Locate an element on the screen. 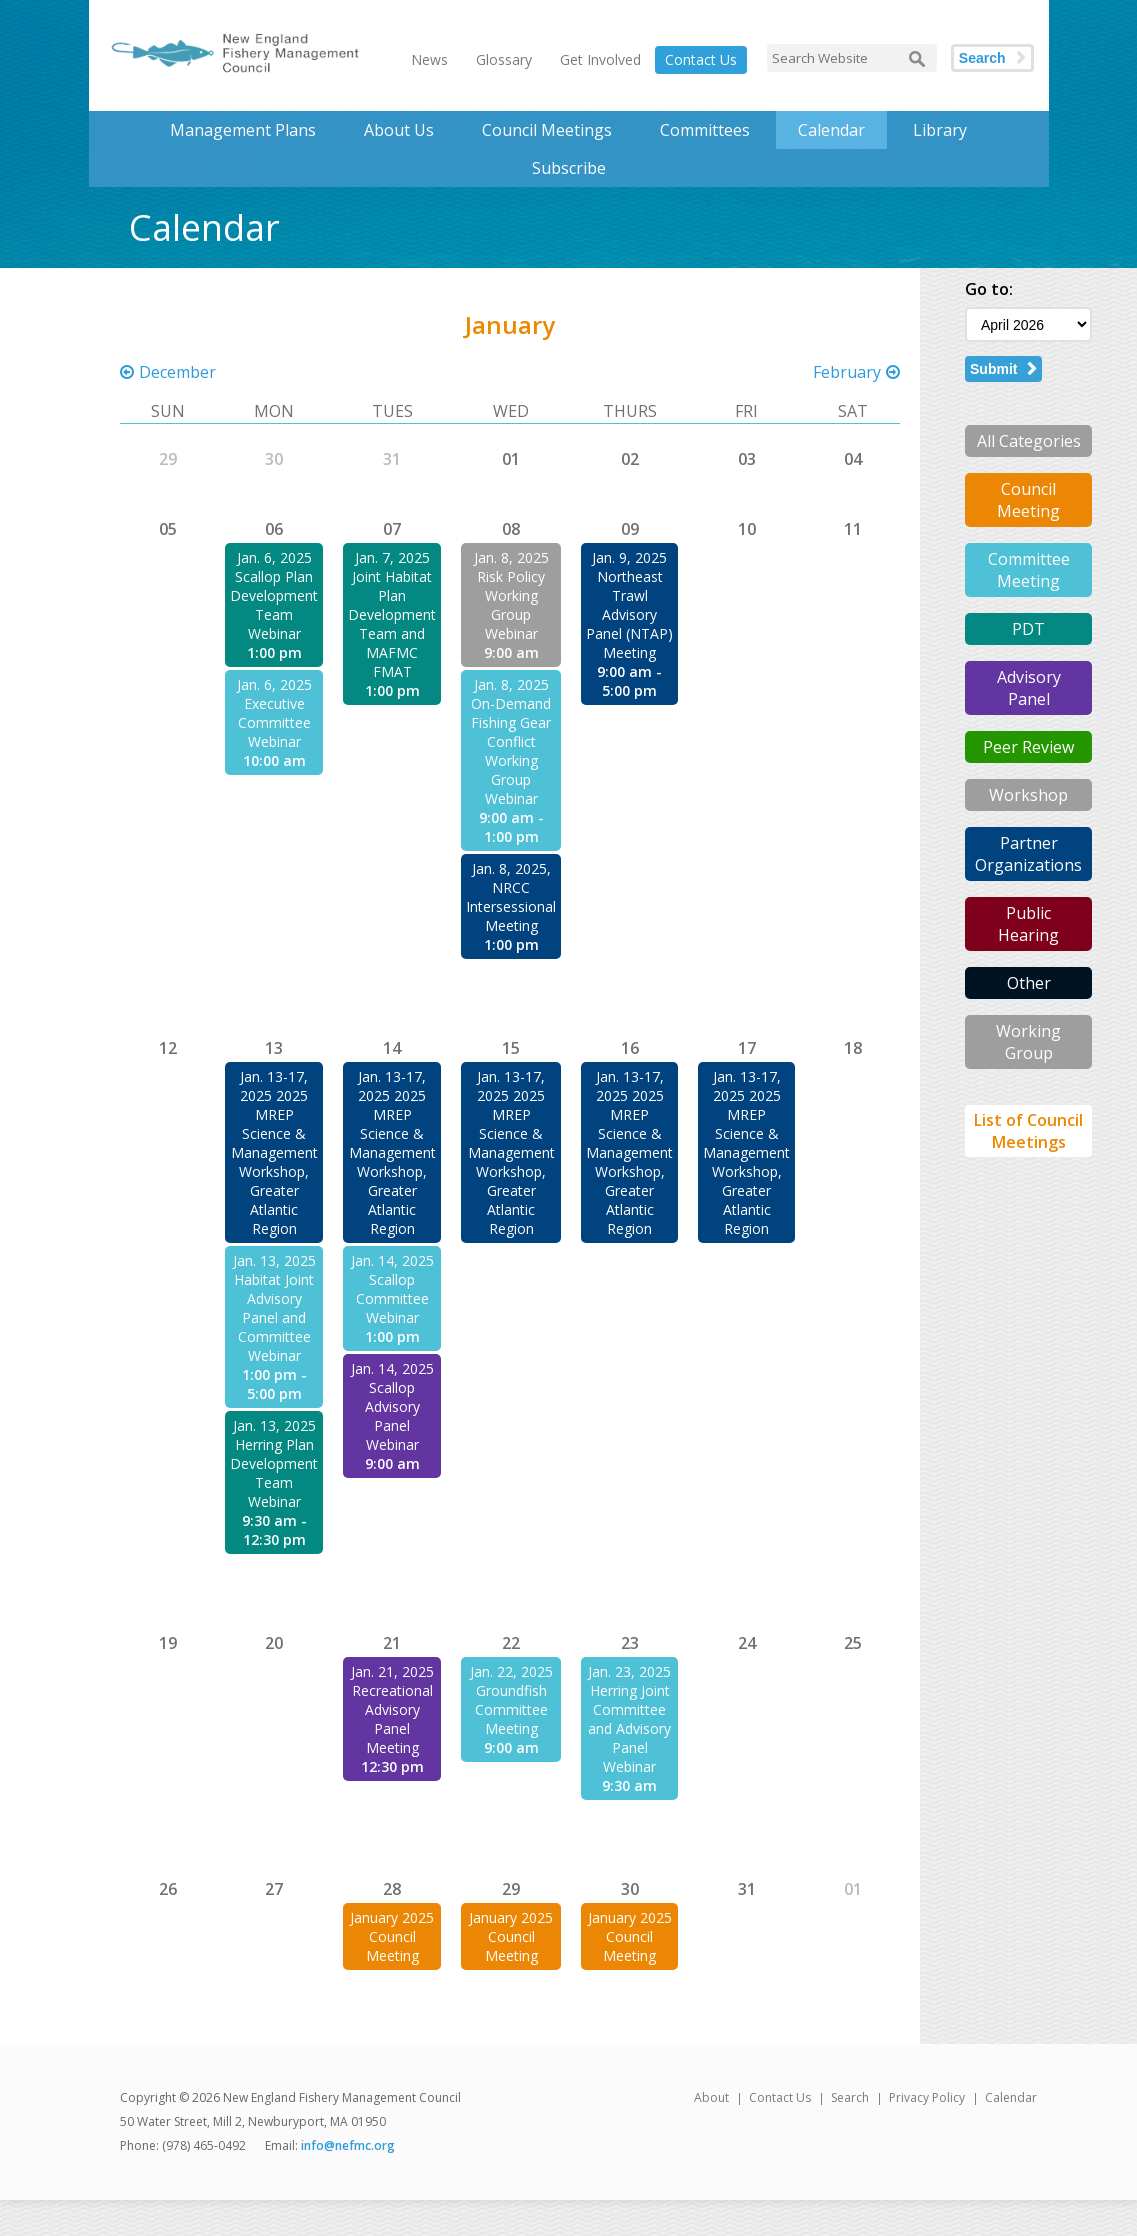 The height and width of the screenshot is (2236, 1137). Jan. 9, 2025 Northeast Trawl Advisory Panel (NTAP) Meeting is located at coordinates (629, 605).